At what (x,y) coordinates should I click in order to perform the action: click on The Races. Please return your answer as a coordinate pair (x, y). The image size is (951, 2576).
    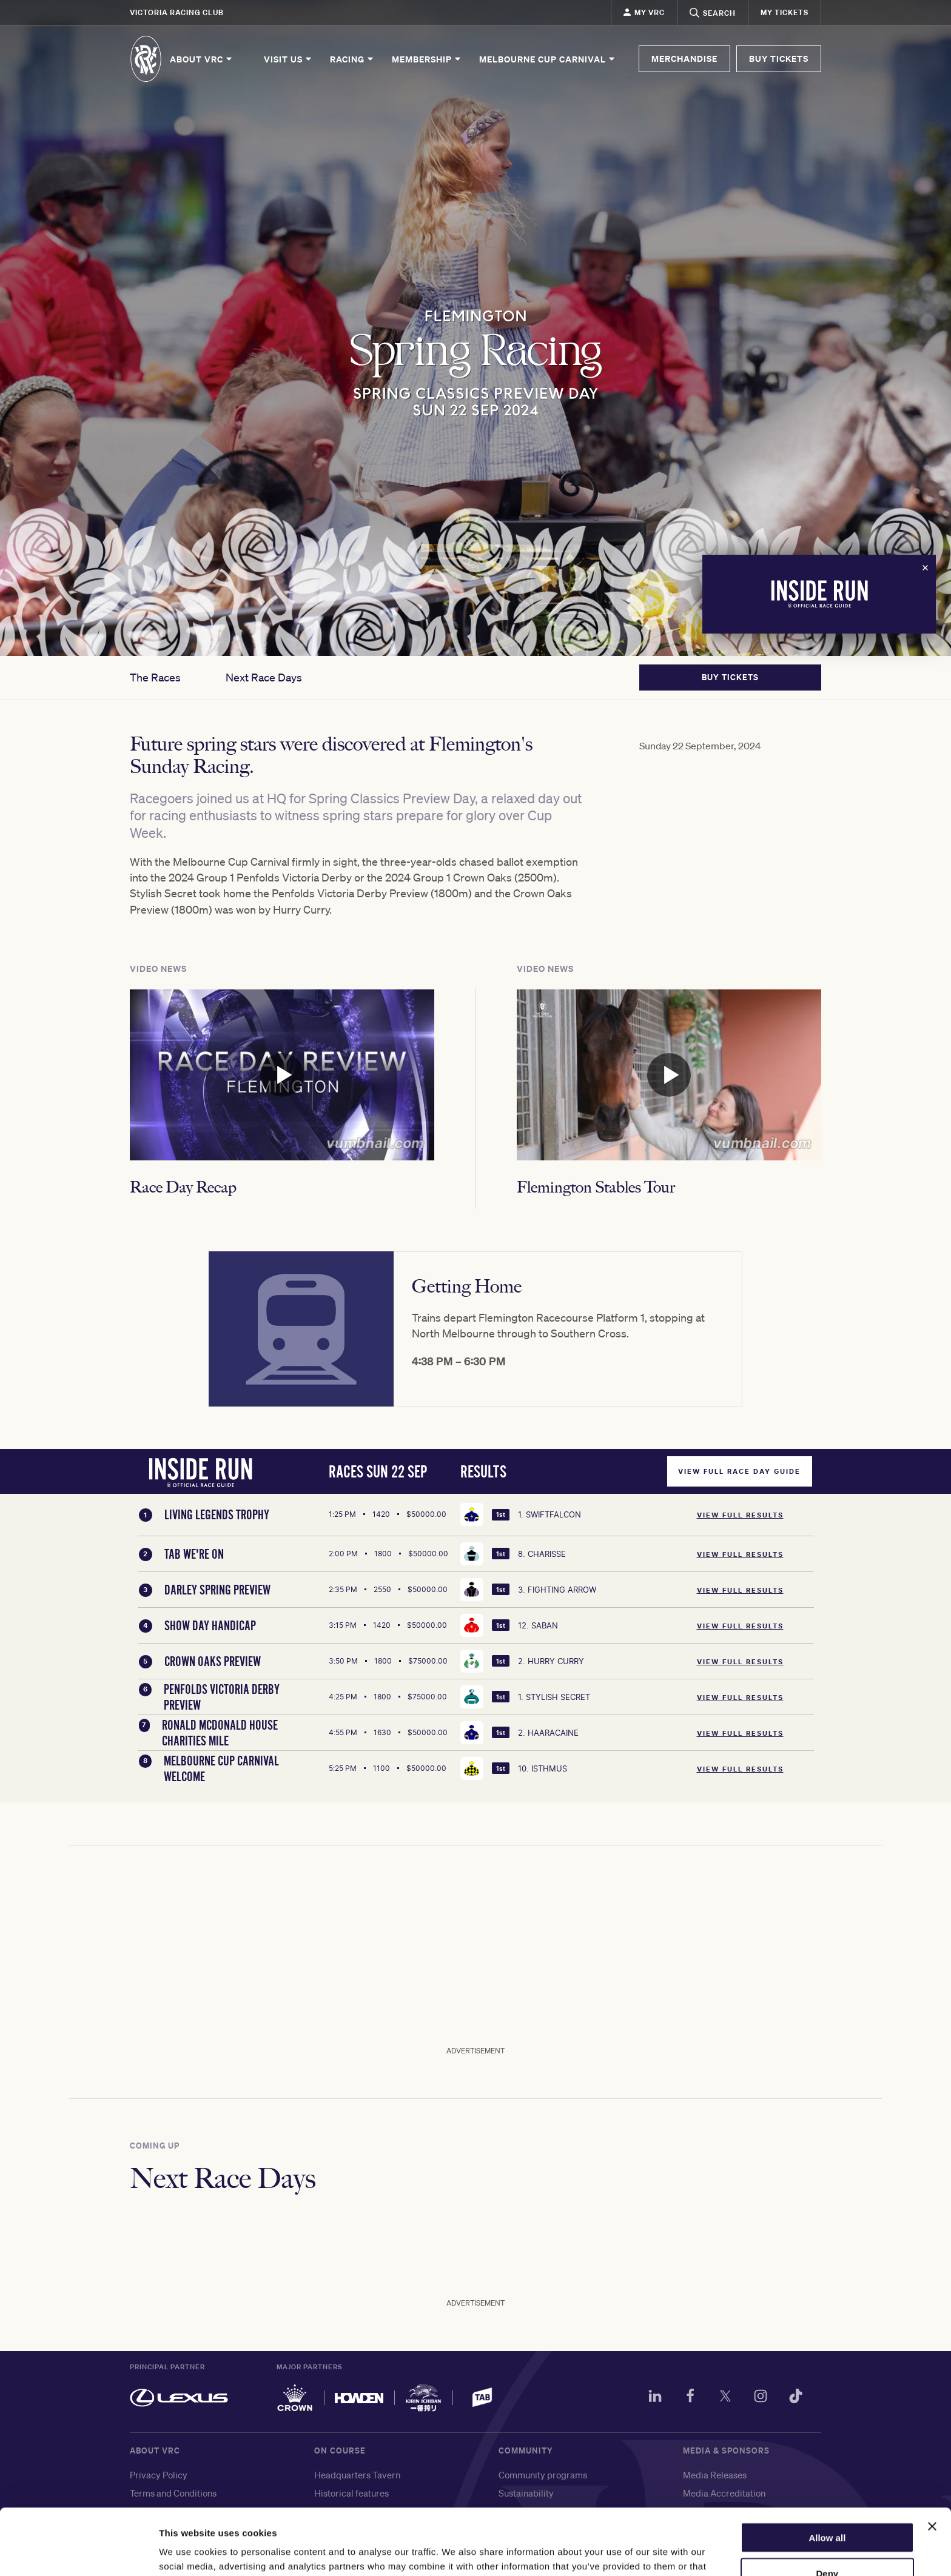
    Looking at the image, I should click on (155, 677).